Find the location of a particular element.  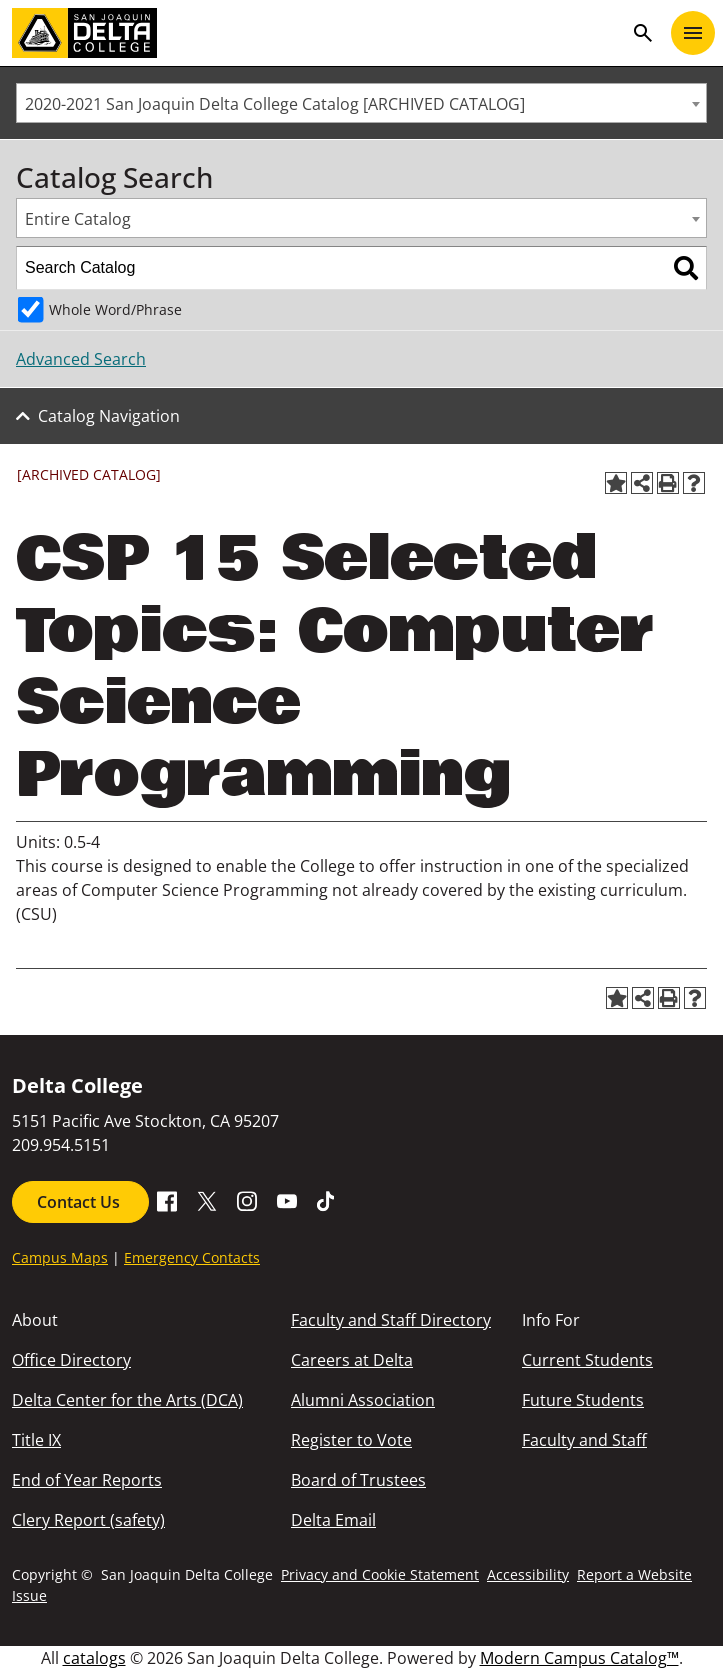

Register to Vote is located at coordinates (351, 1440).